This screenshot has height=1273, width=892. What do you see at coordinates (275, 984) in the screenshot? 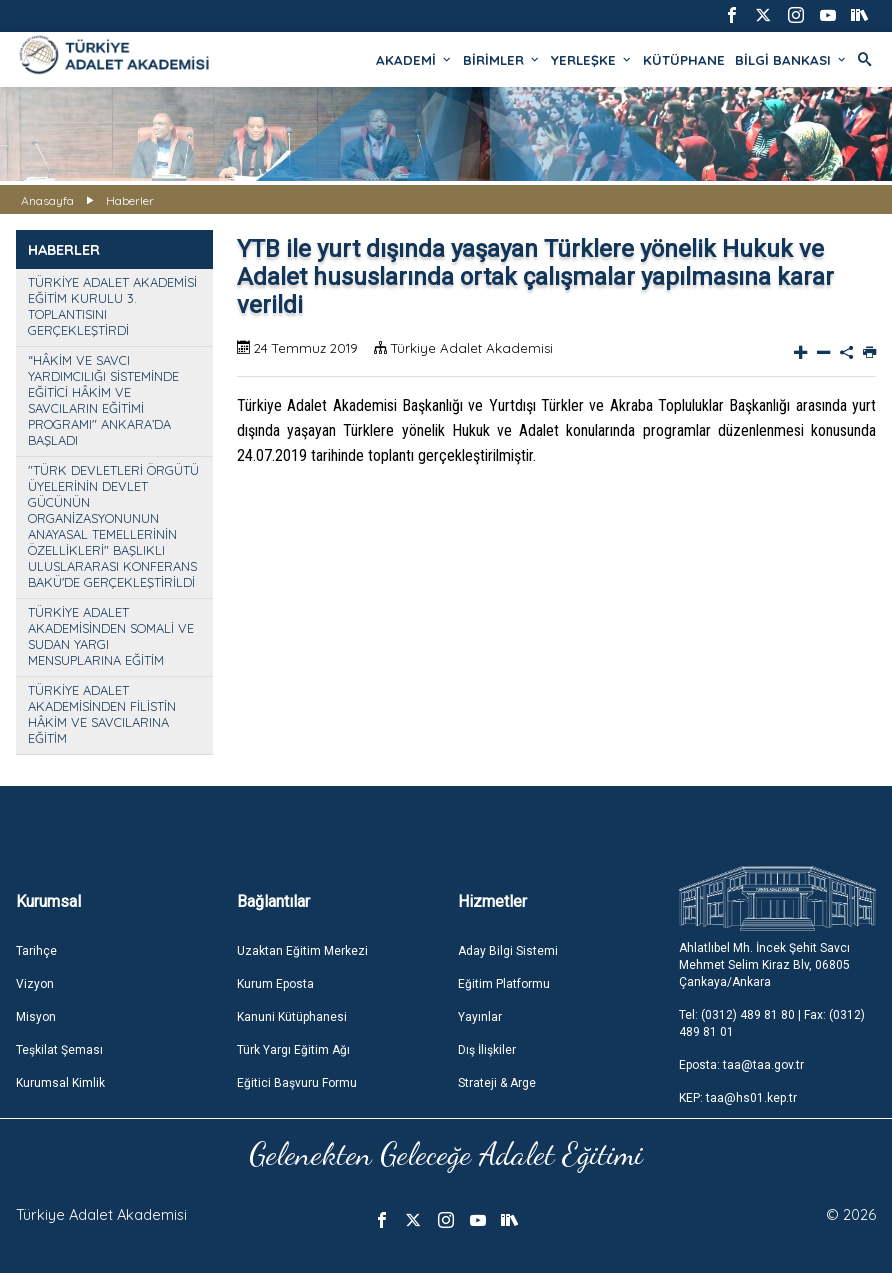
I see `Kurum Eposta` at bounding box center [275, 984].